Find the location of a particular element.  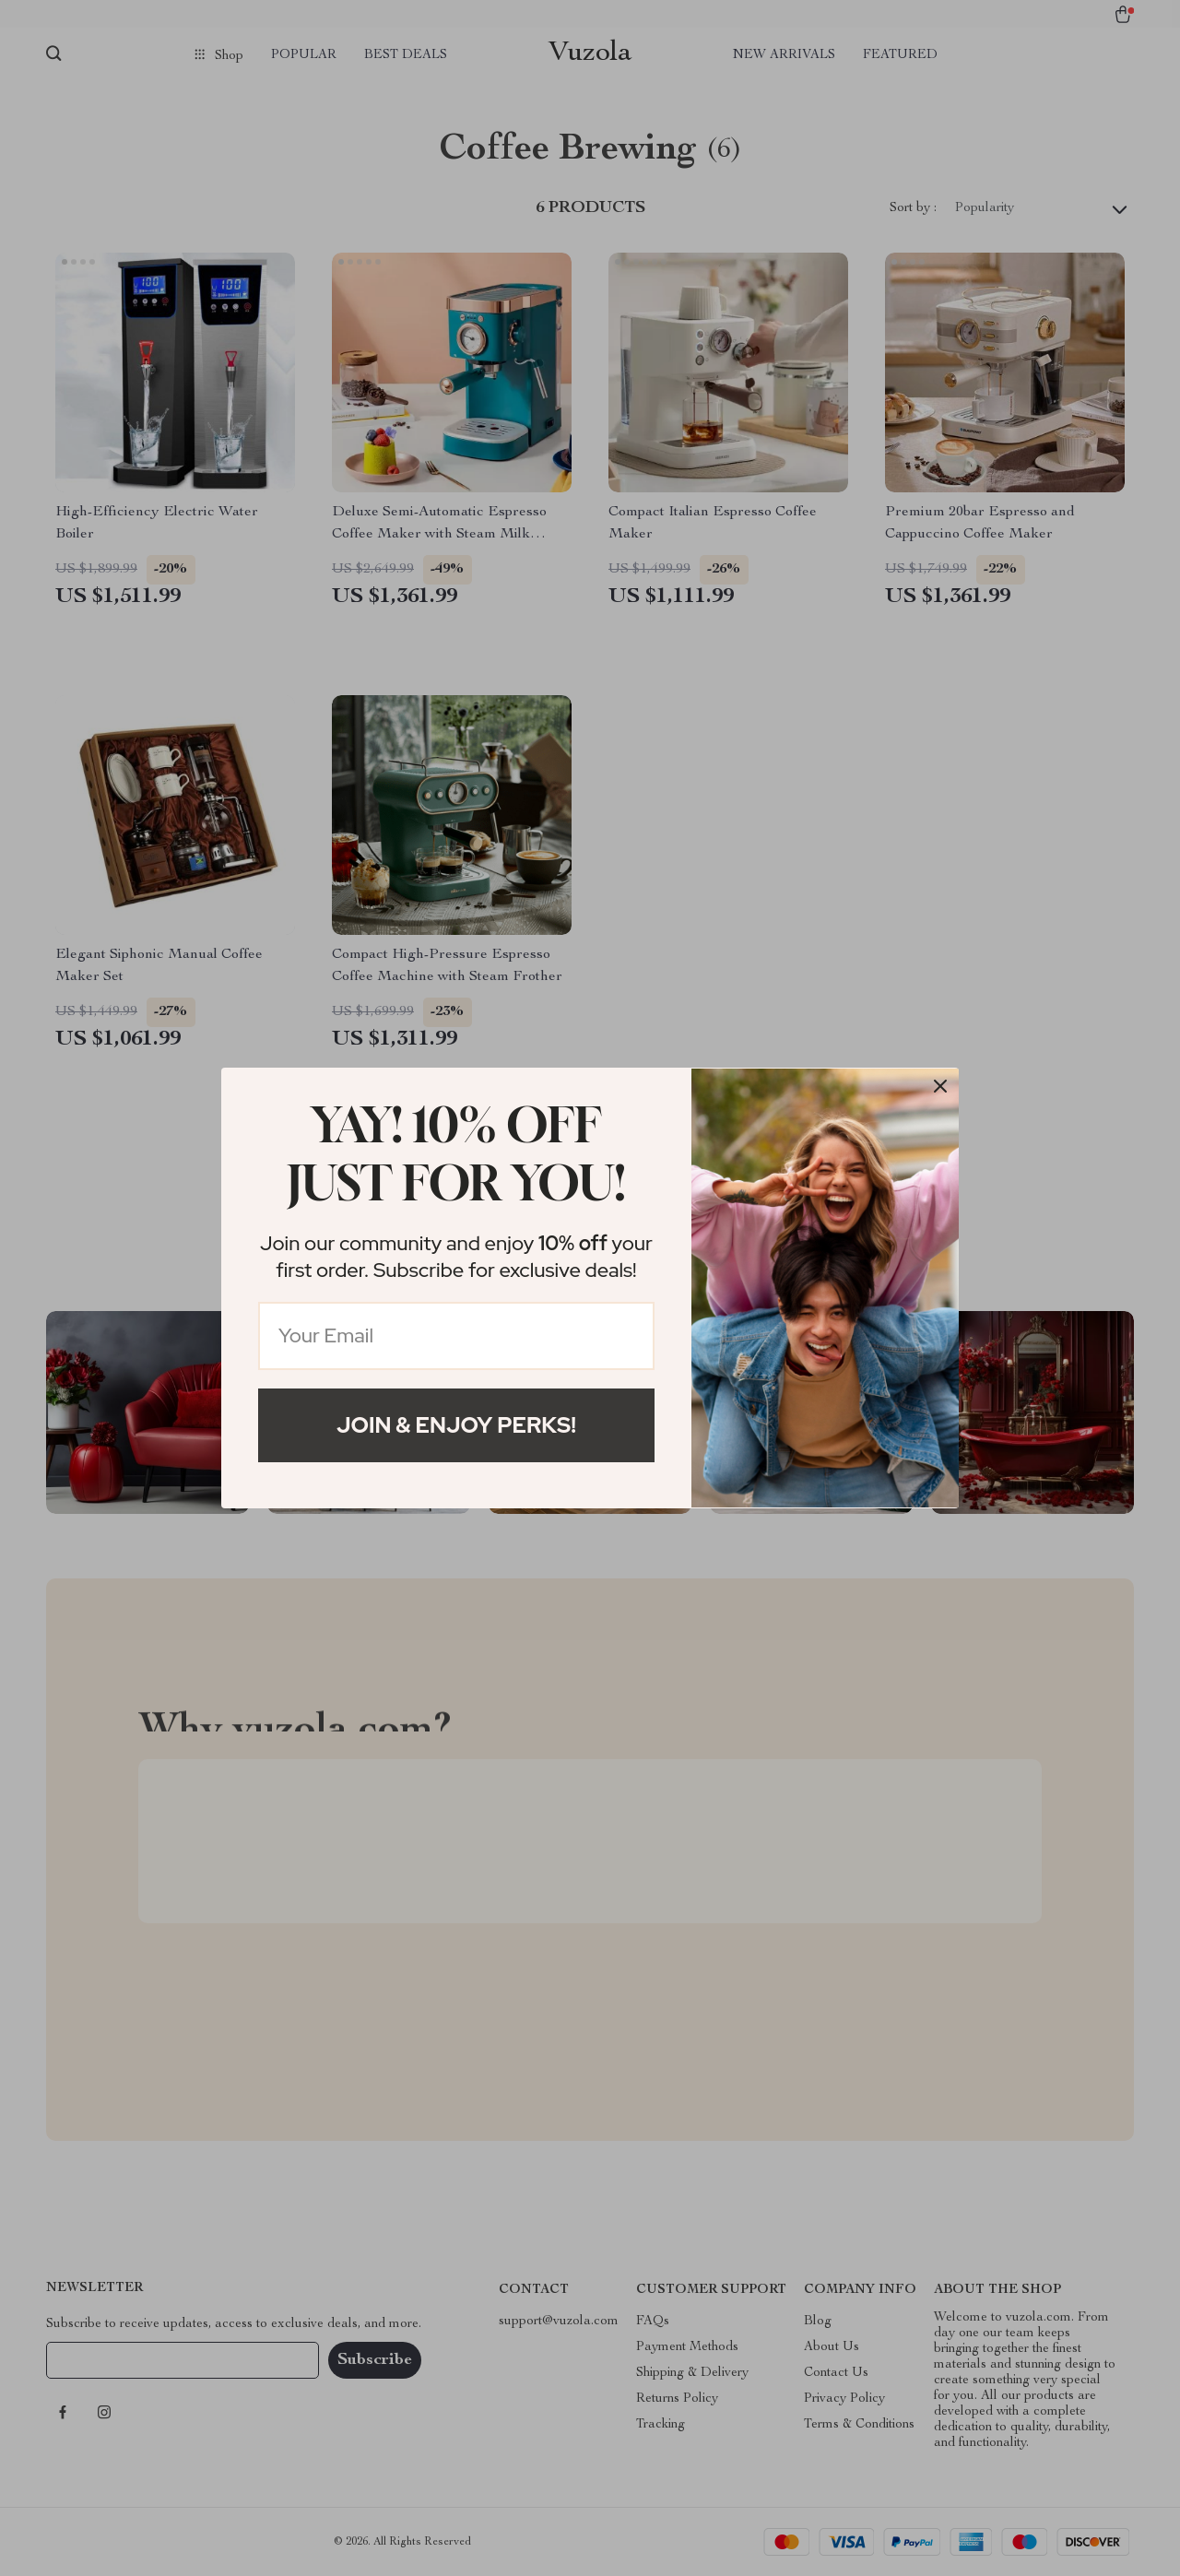

Join & Enjoy Perks! is located at coordinates (456, 1425).